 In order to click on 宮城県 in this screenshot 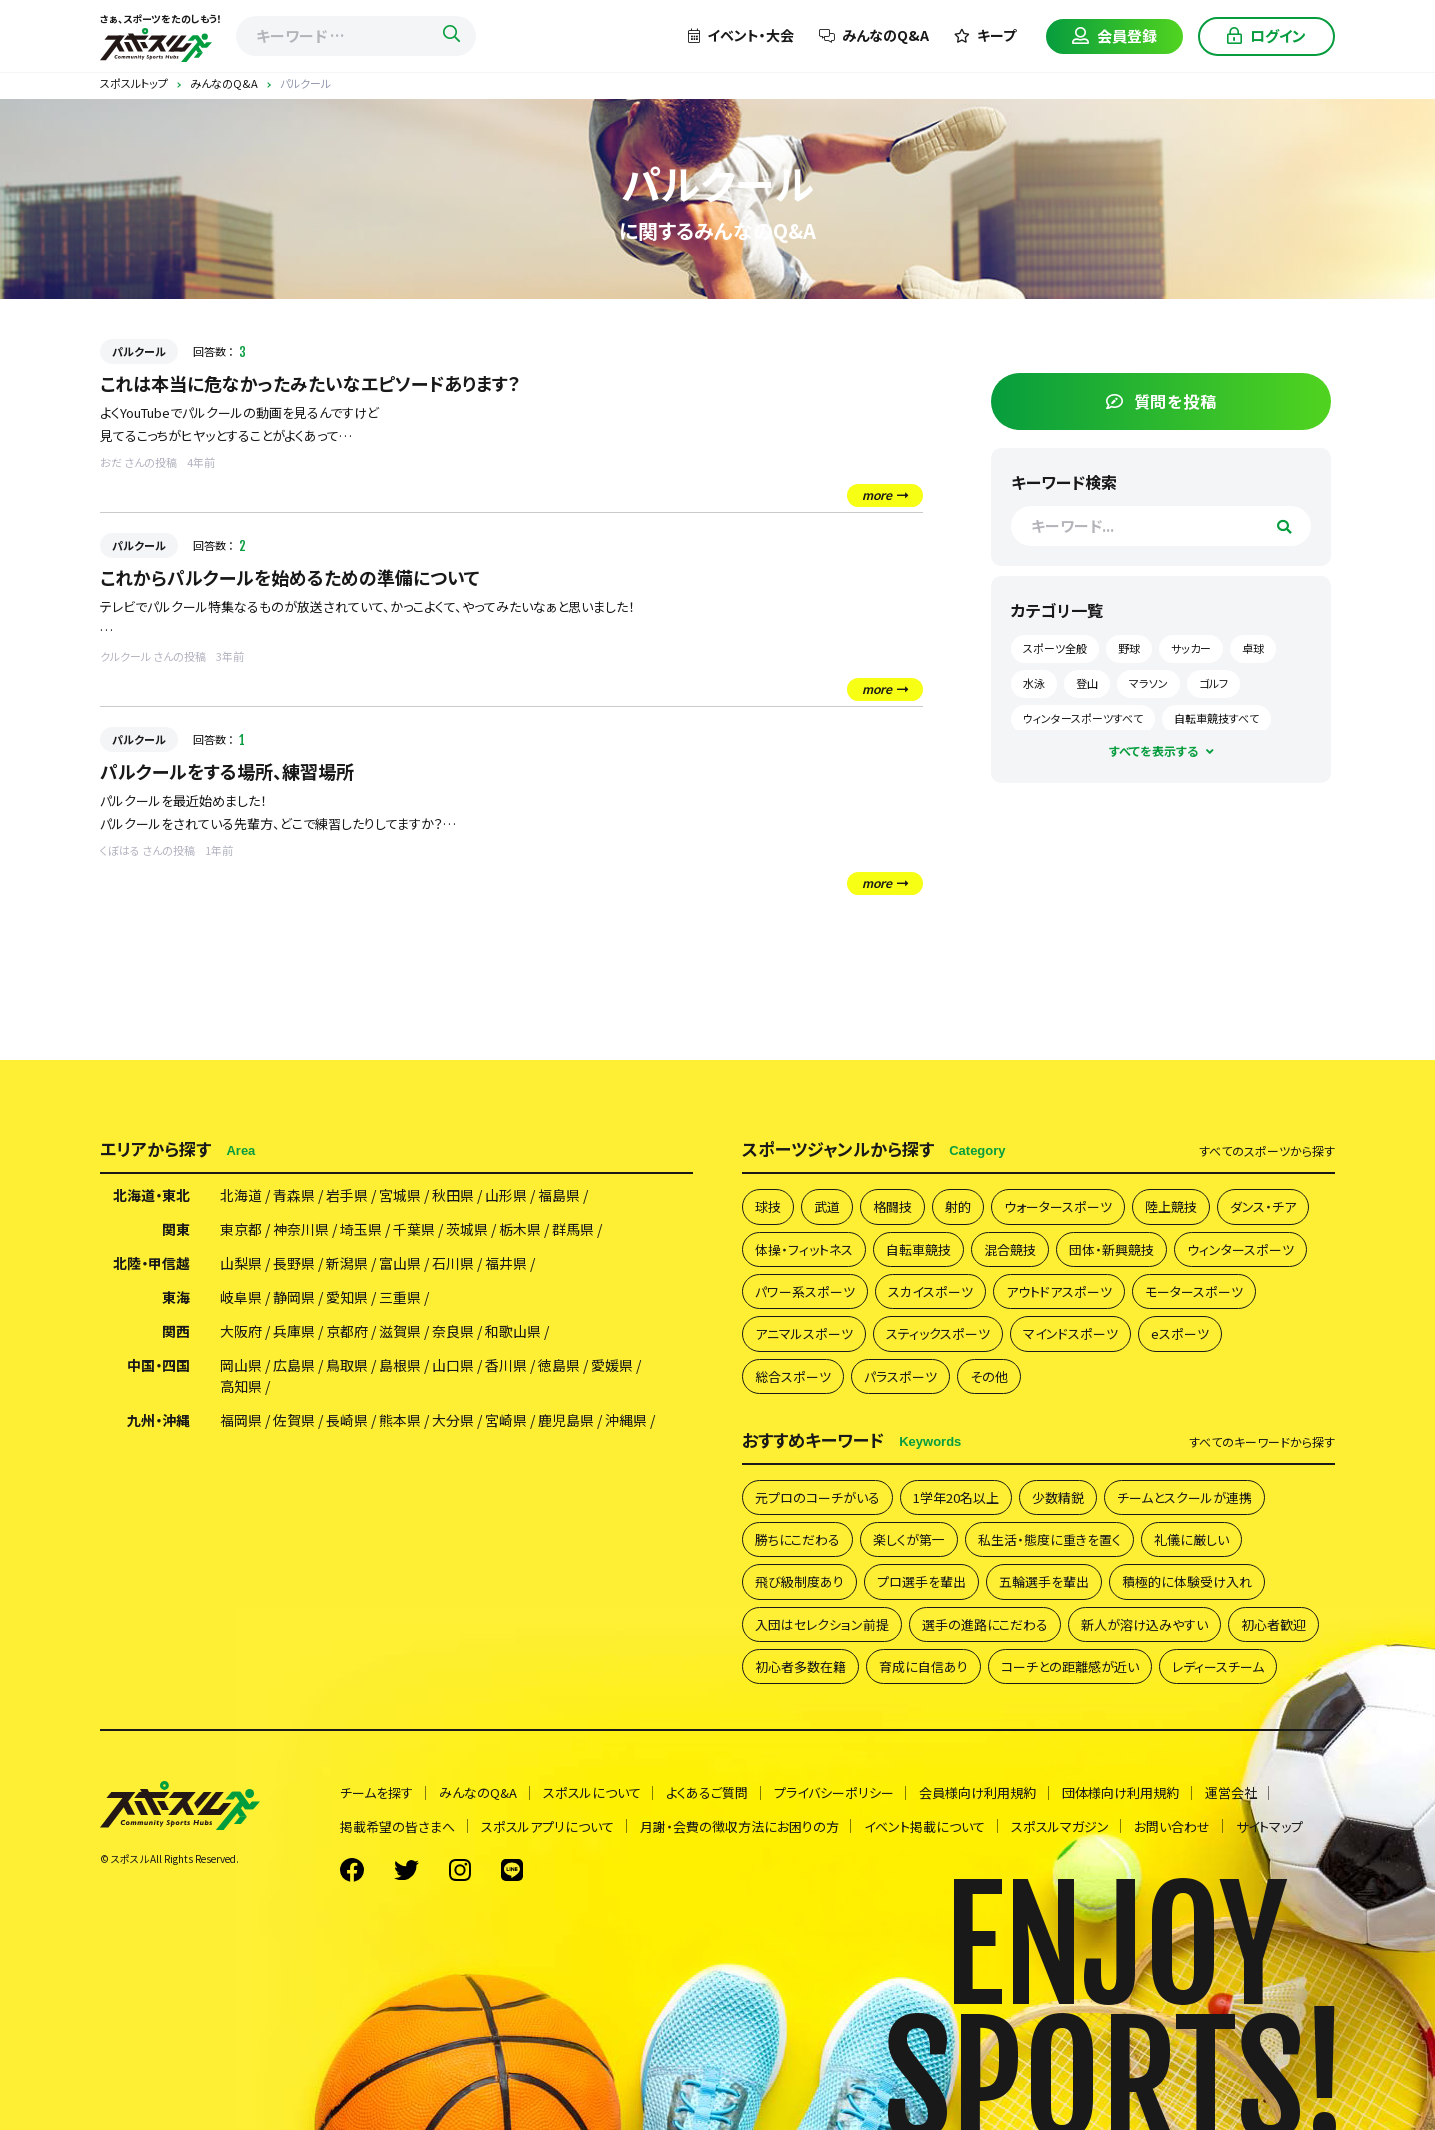, I will do `click(400, 1197)`.